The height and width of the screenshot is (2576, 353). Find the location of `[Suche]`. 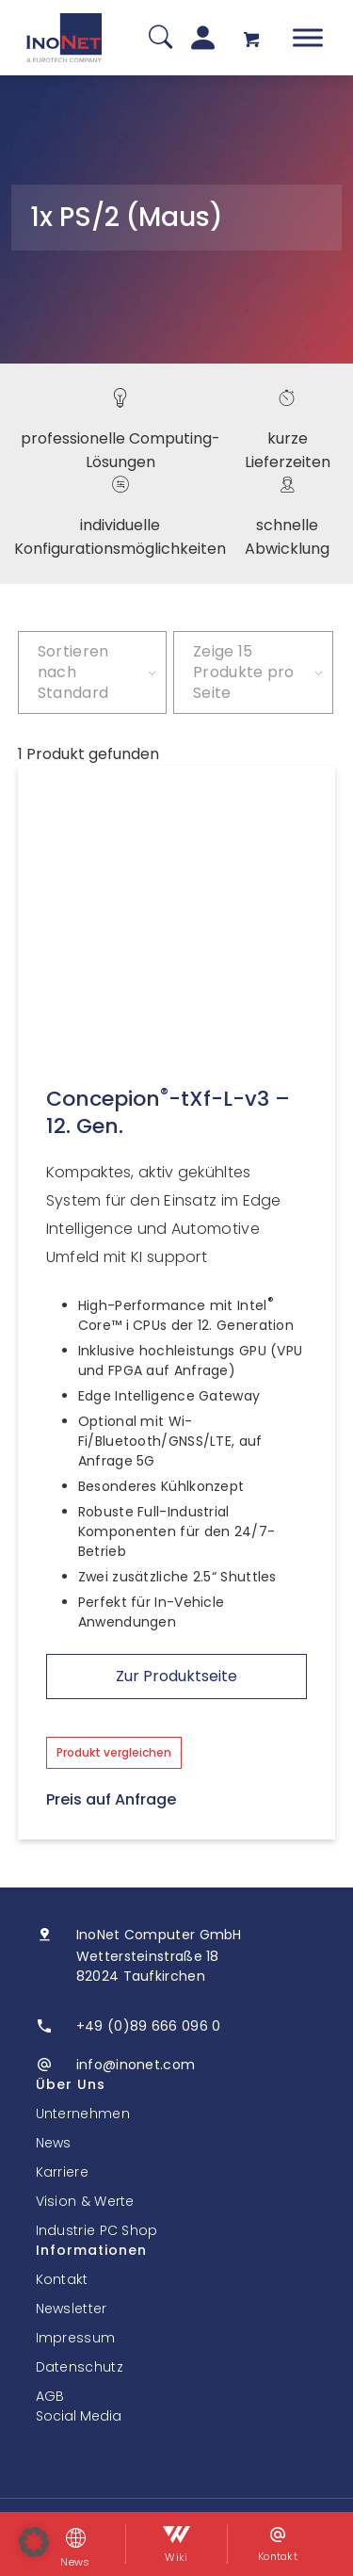

[Suche] is located at coordinates (160, 38).